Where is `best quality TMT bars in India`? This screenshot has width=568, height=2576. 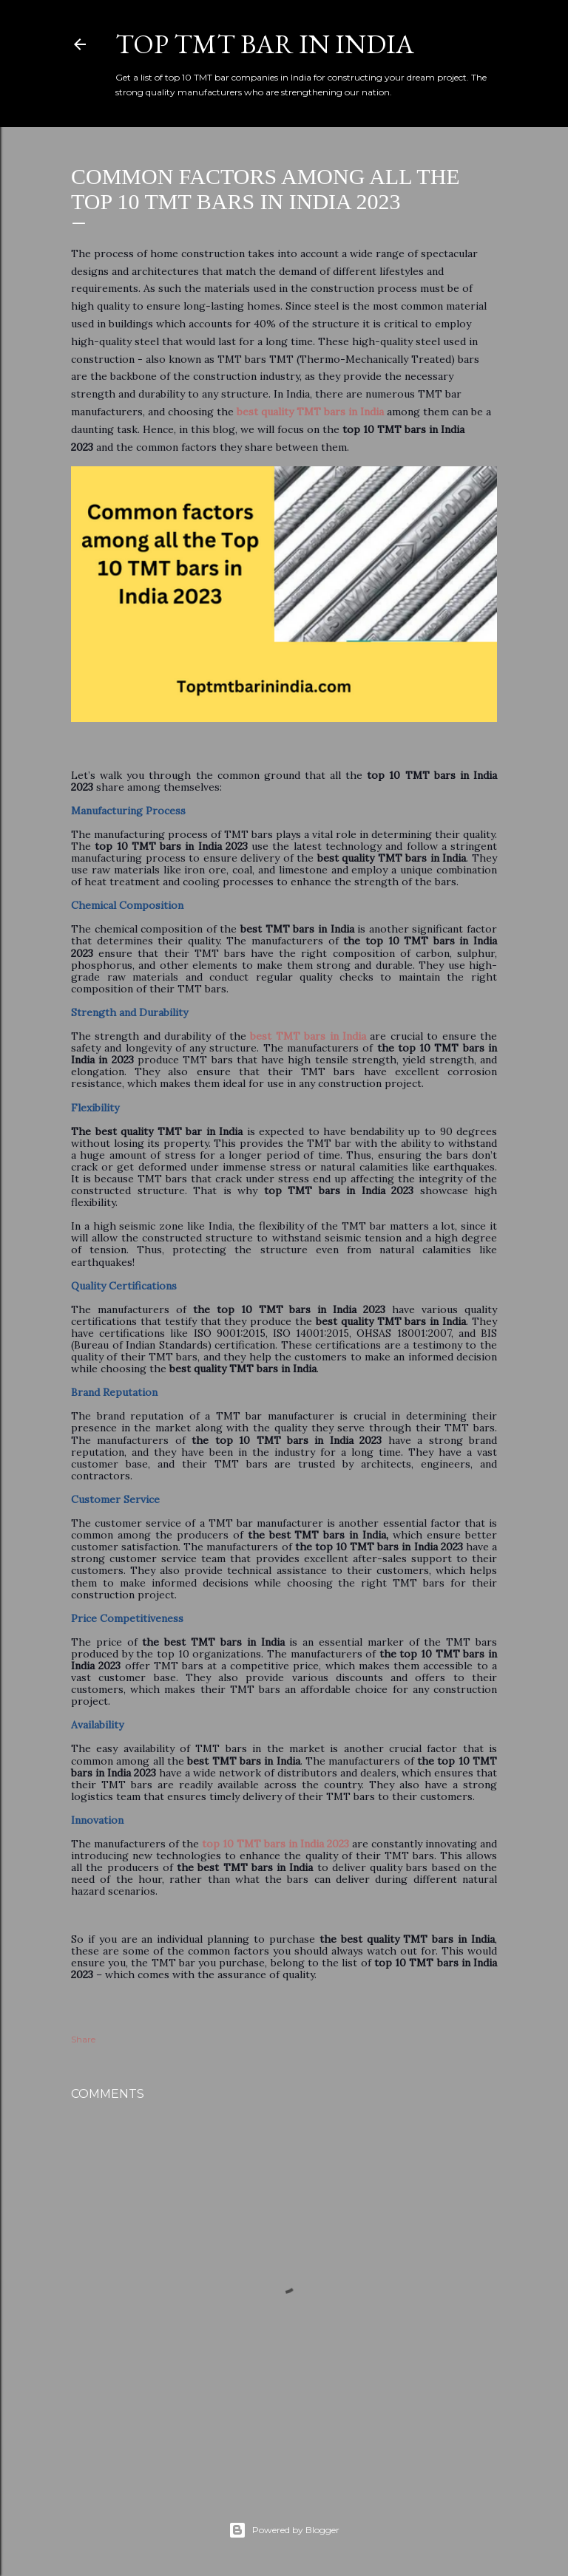
best quality TMT bars in India is located at coordinates (310, 411).